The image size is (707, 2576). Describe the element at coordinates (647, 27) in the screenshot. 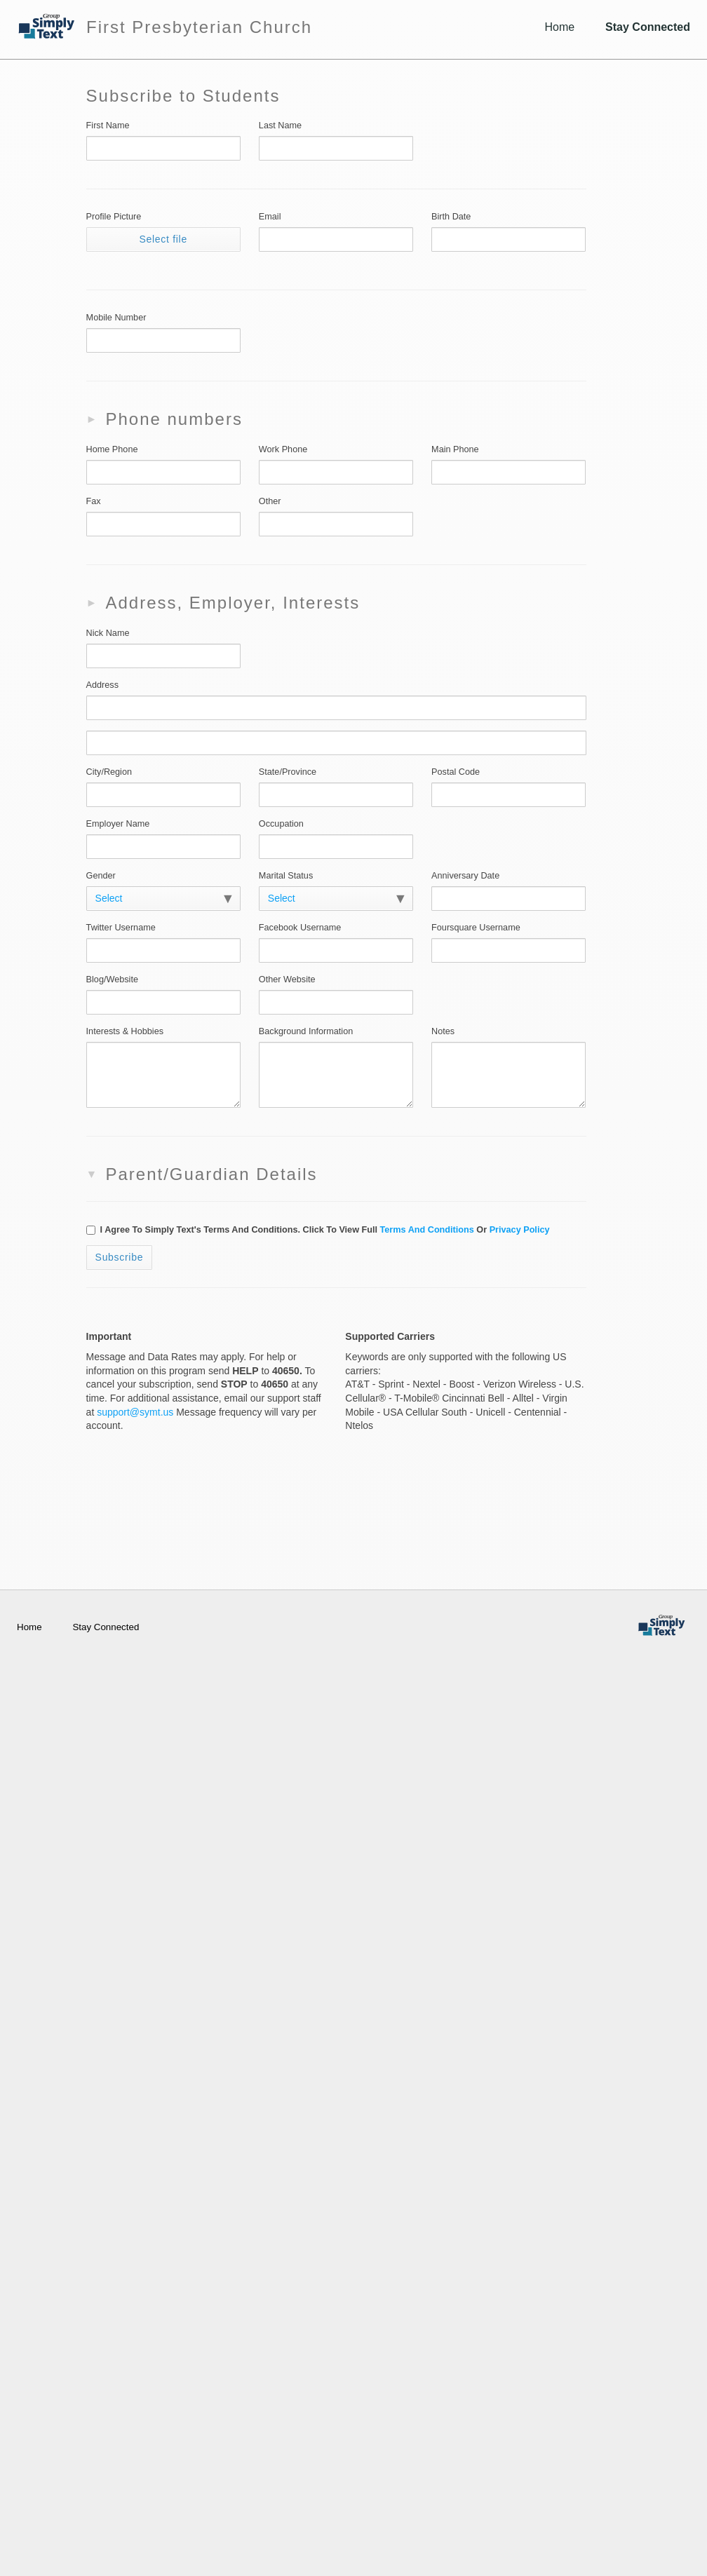

I see `Stay Connected` at that location.